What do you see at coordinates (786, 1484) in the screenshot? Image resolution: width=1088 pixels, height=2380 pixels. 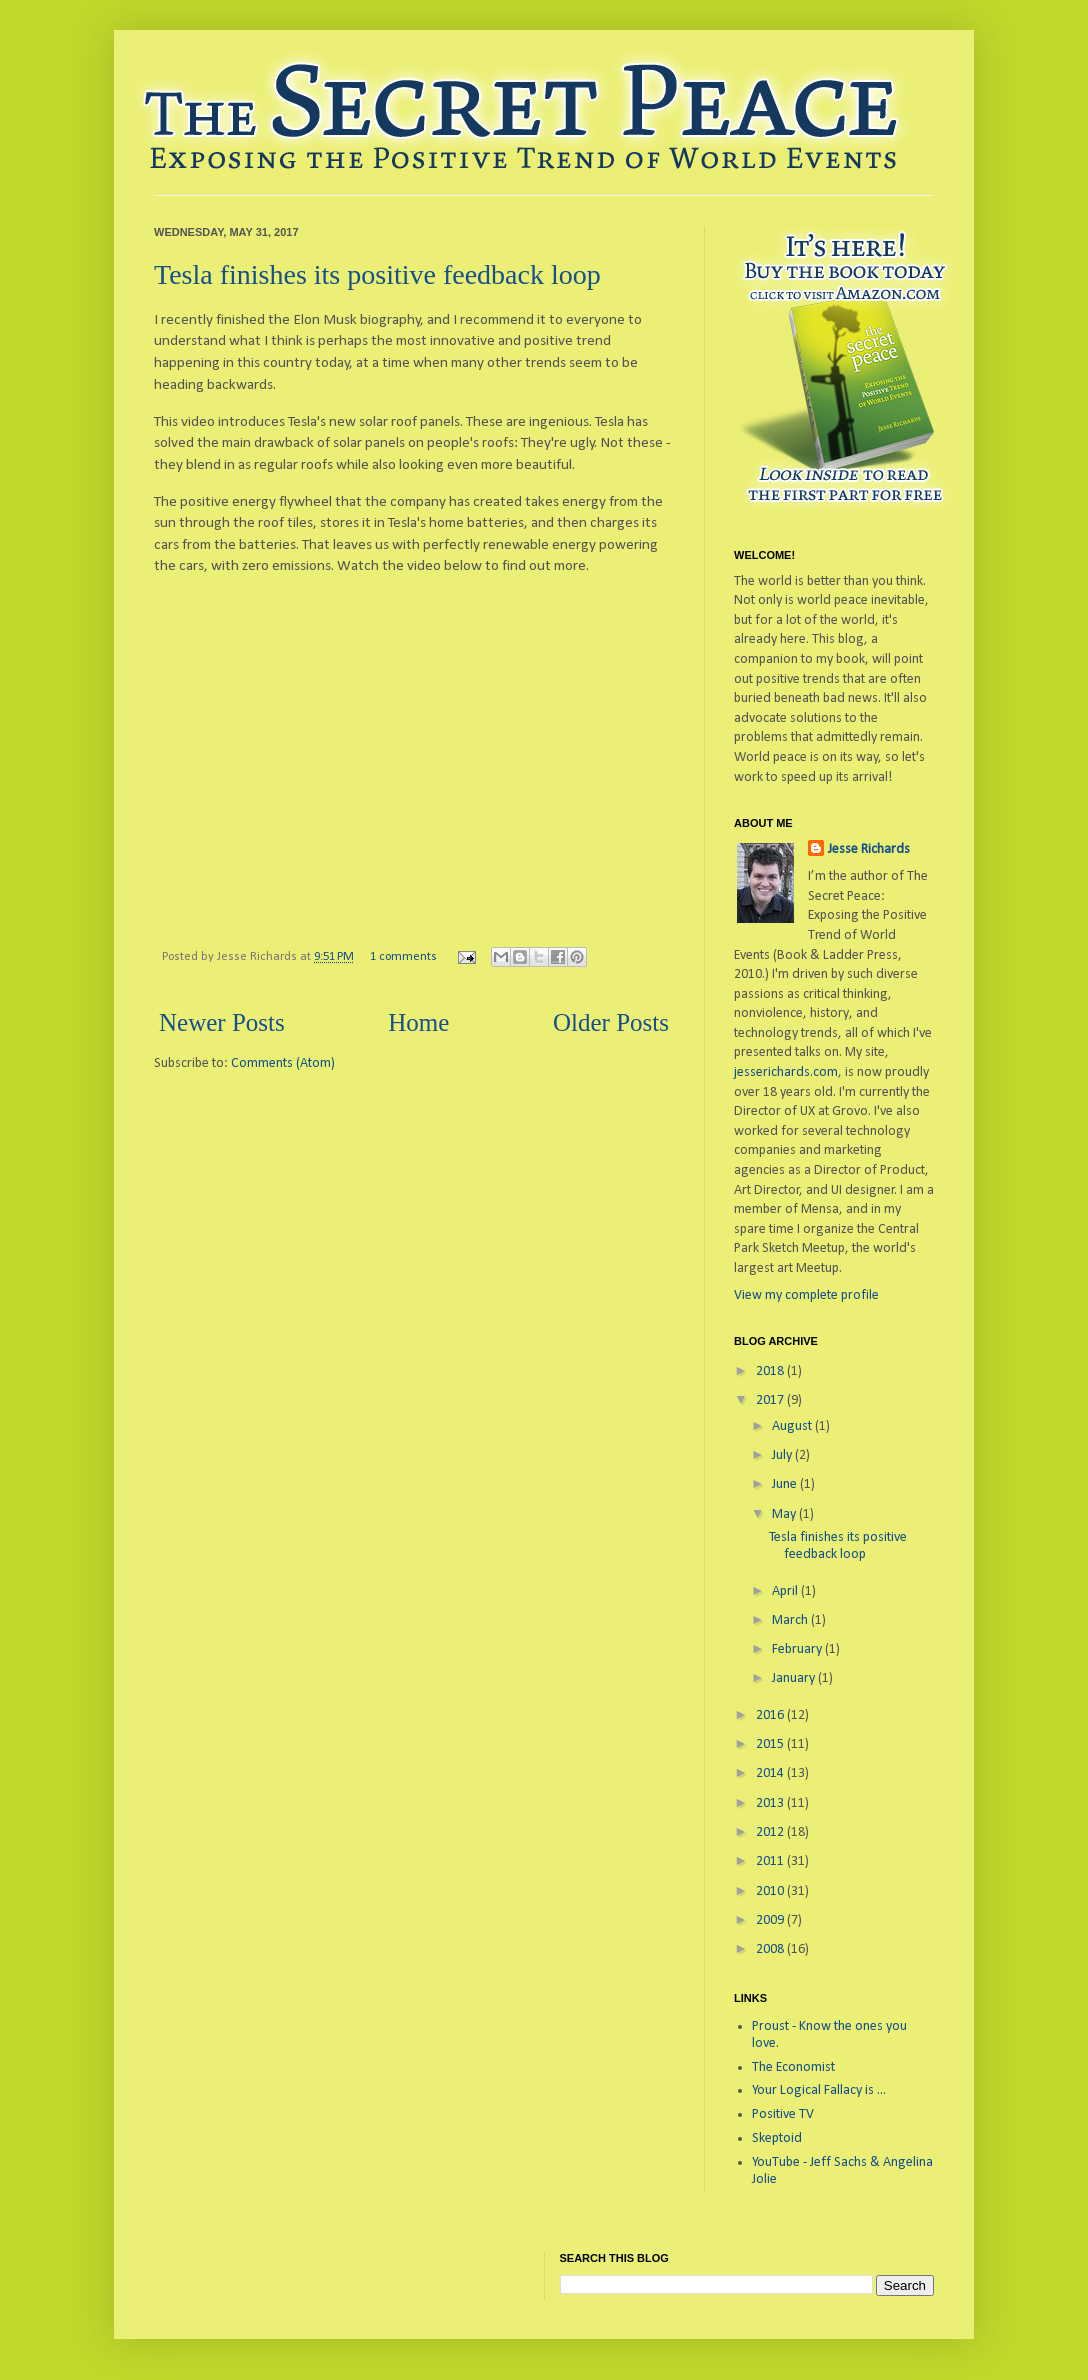 I see `June` at bounding box center [786, 1484].